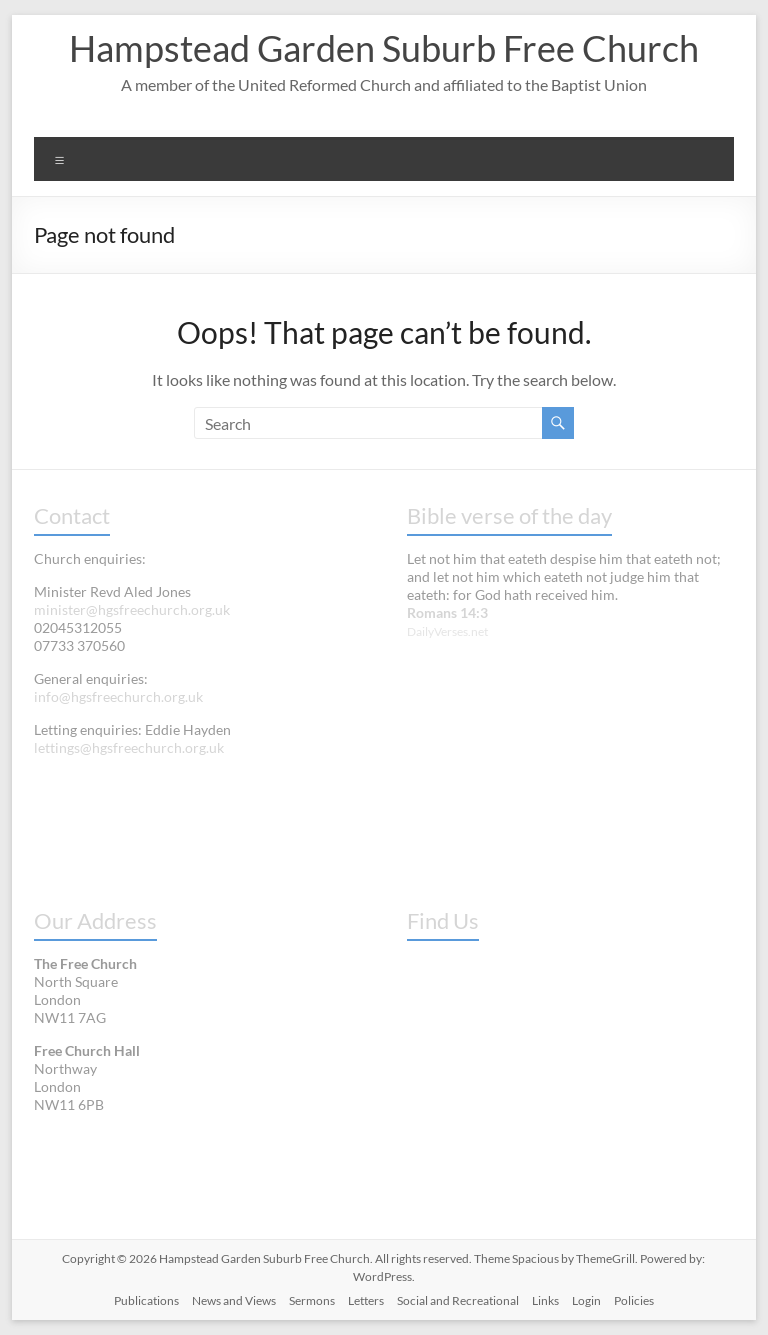 Image resolution: width=768 pixels, height=1335 pixels. What do you see at coordinates (366, 1300) in the screenshot?
I see `Letters` at bounding box center [366, 1300].